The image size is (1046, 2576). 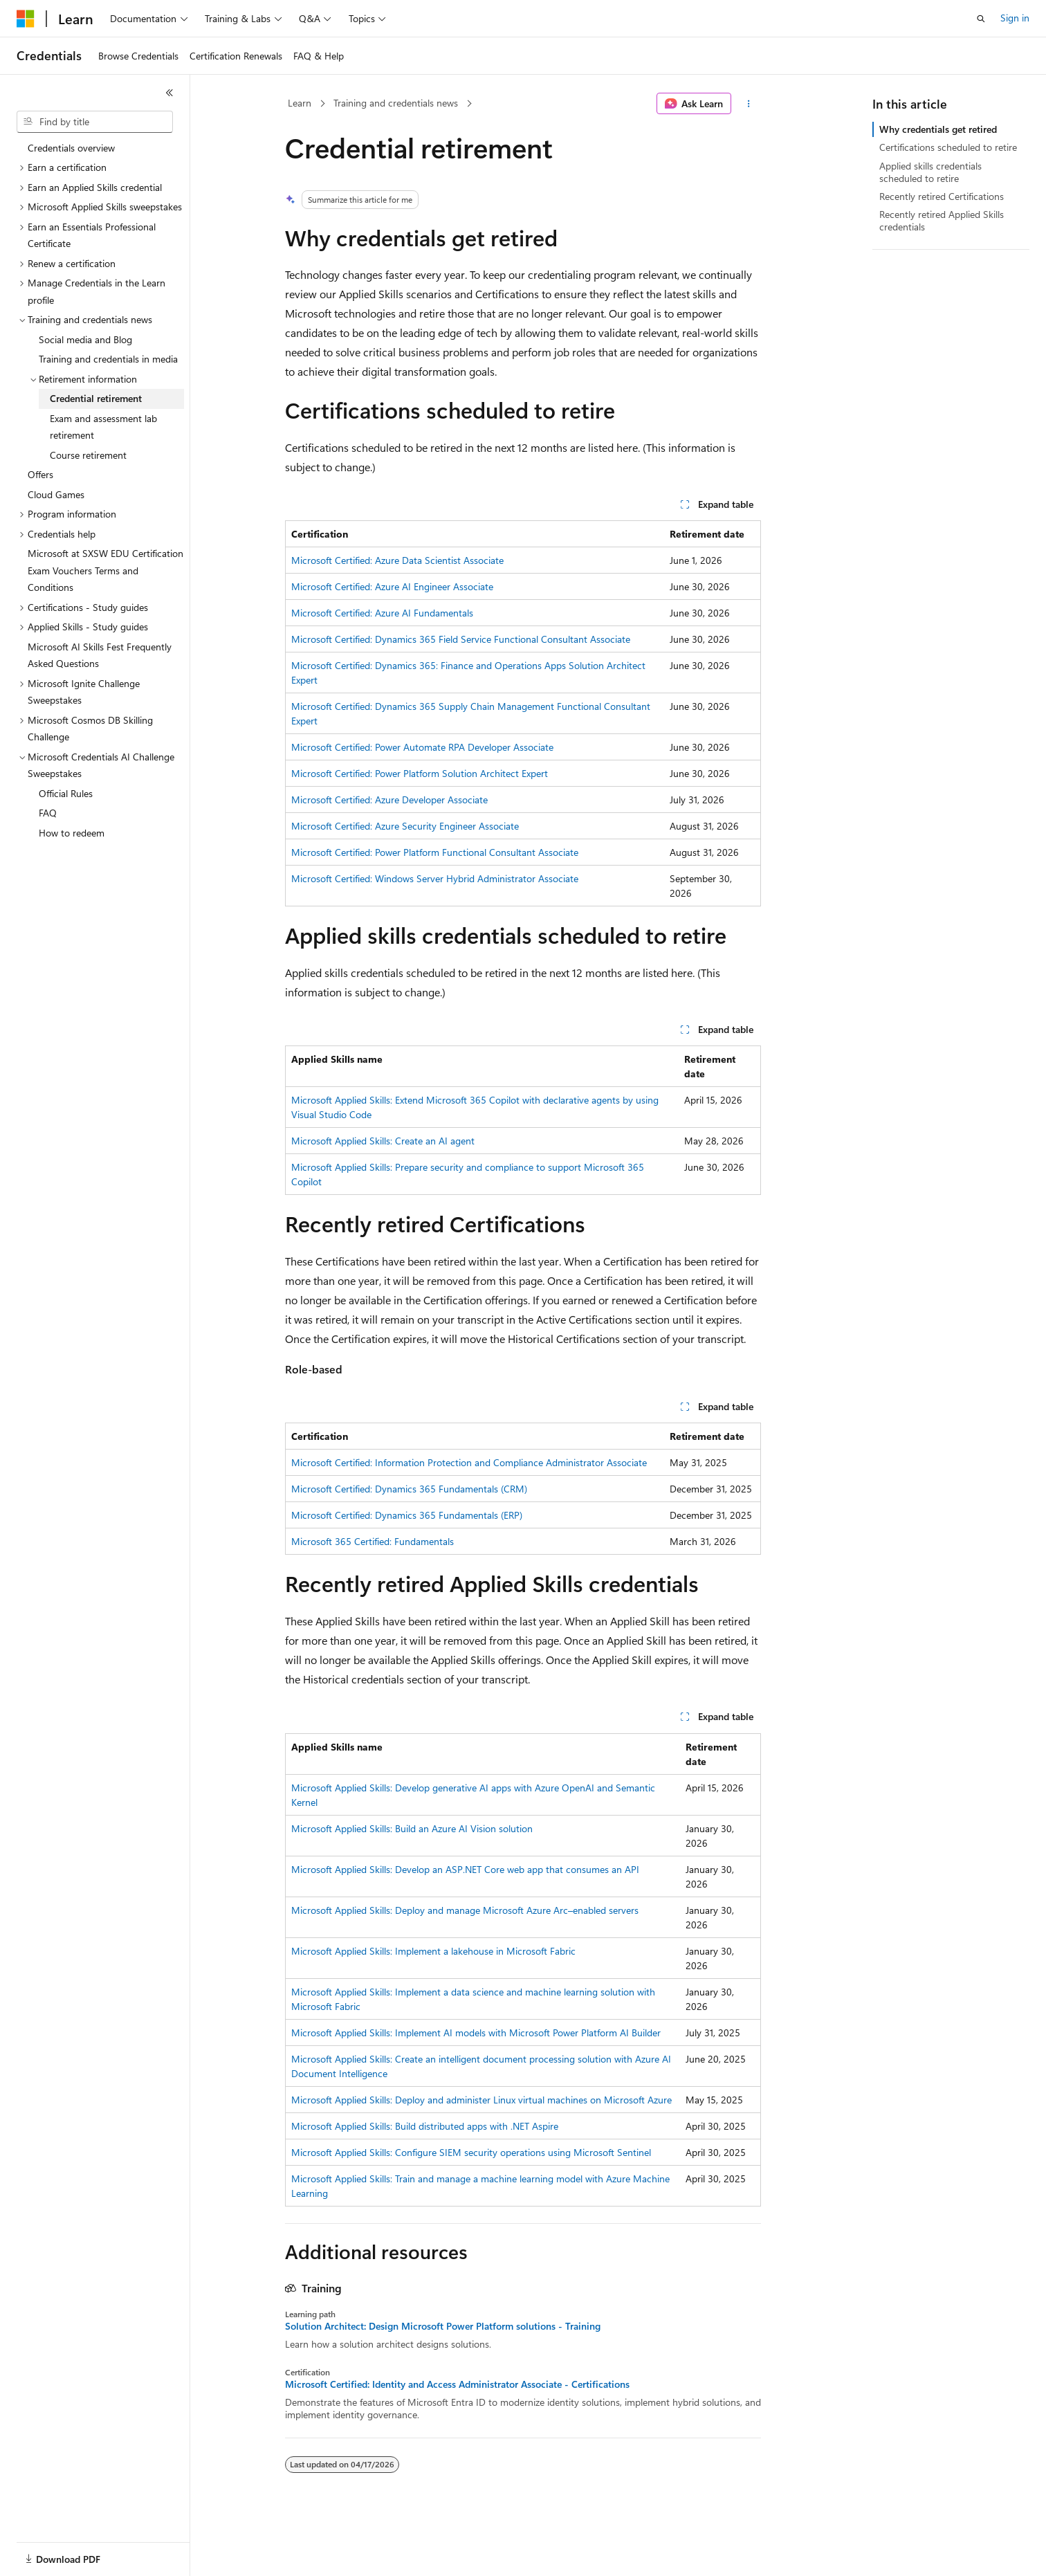 What do you see at coordinates (383, 1140) in the screenshot?
I see `Microsoft Applied Skills: Create an AI agent` at bounding box center [383, 1140].